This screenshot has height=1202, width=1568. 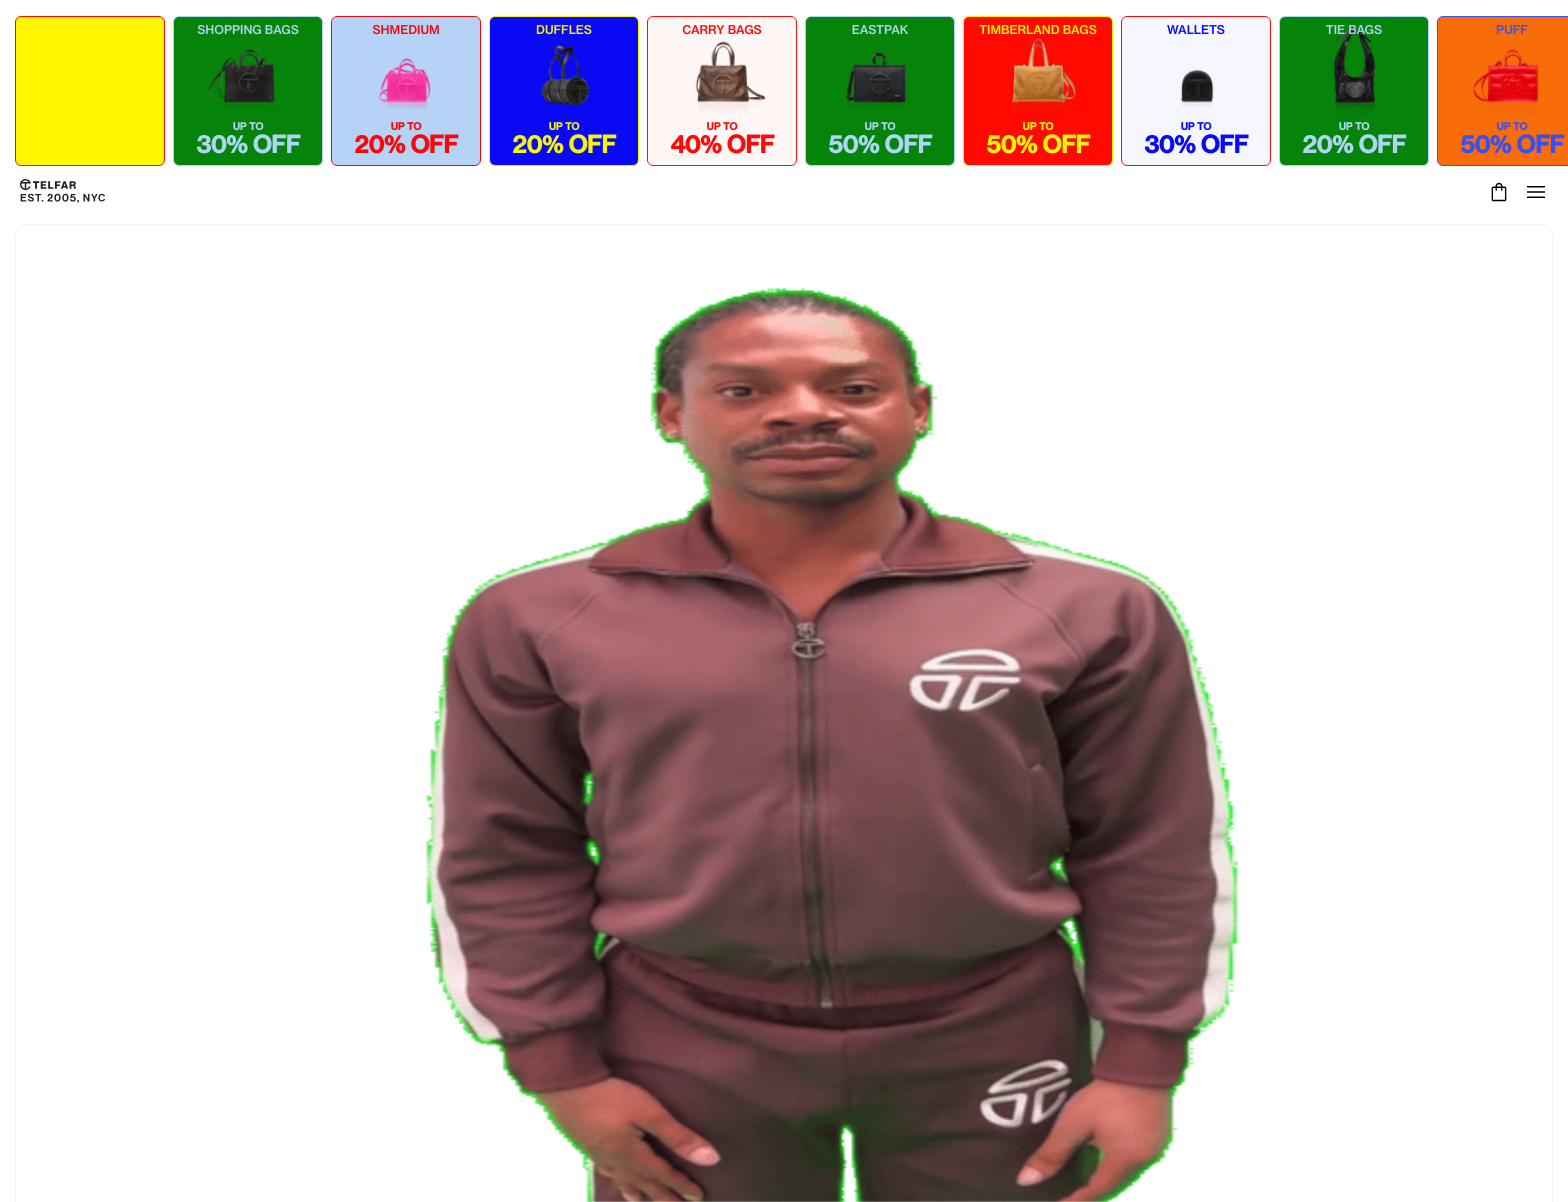 I want to click on Keep Shopping, so click(x=783, y=784).